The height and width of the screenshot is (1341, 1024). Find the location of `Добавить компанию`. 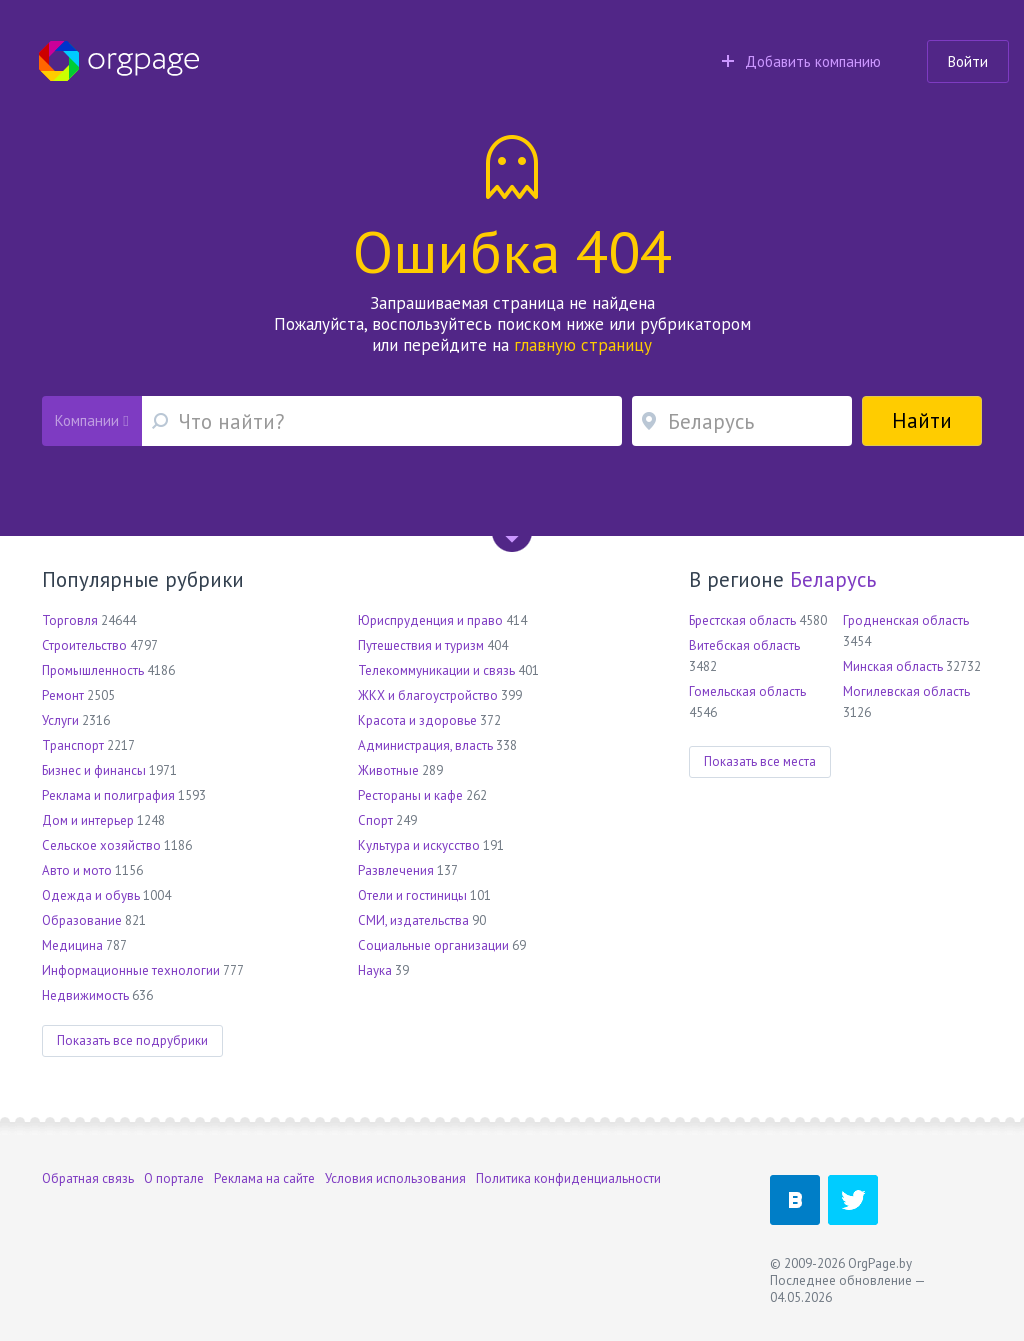

Добавить компанию is located at coordinates (801, 61).